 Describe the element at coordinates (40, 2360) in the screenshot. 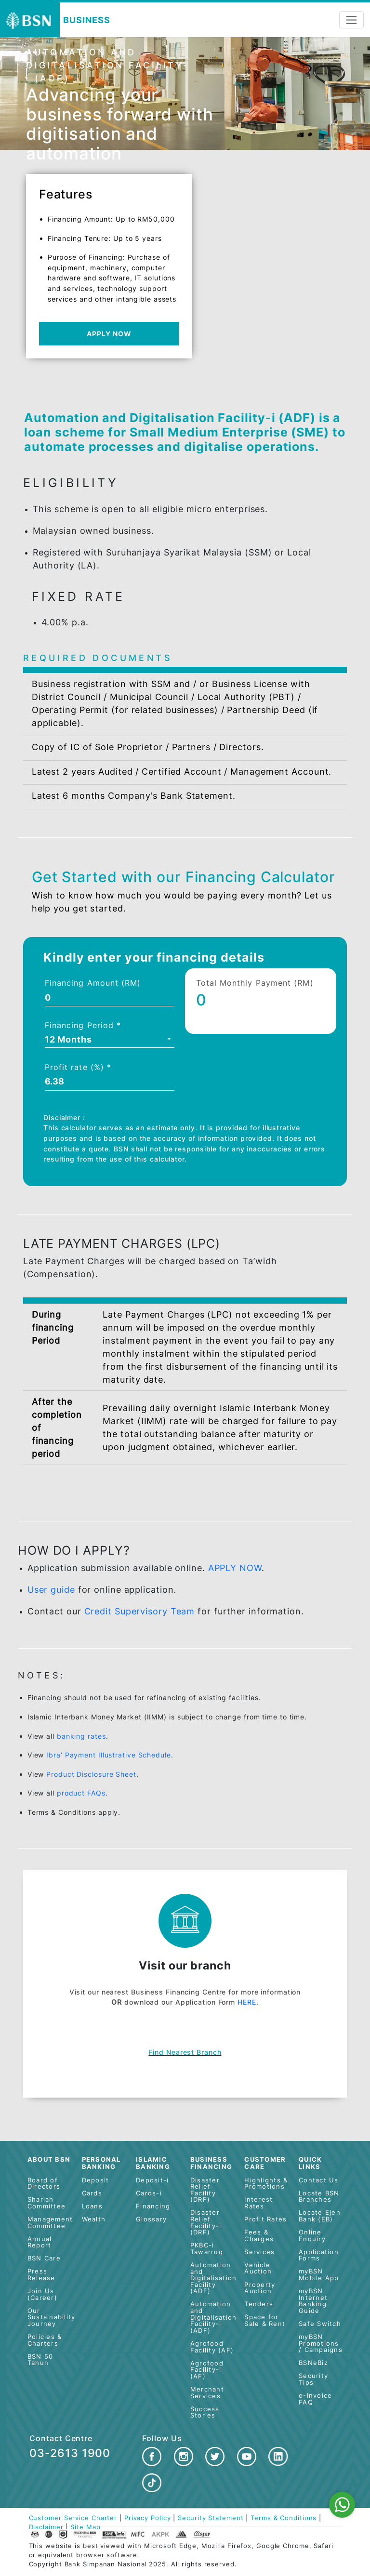

I see `BSN 50 Tahun` at that location.